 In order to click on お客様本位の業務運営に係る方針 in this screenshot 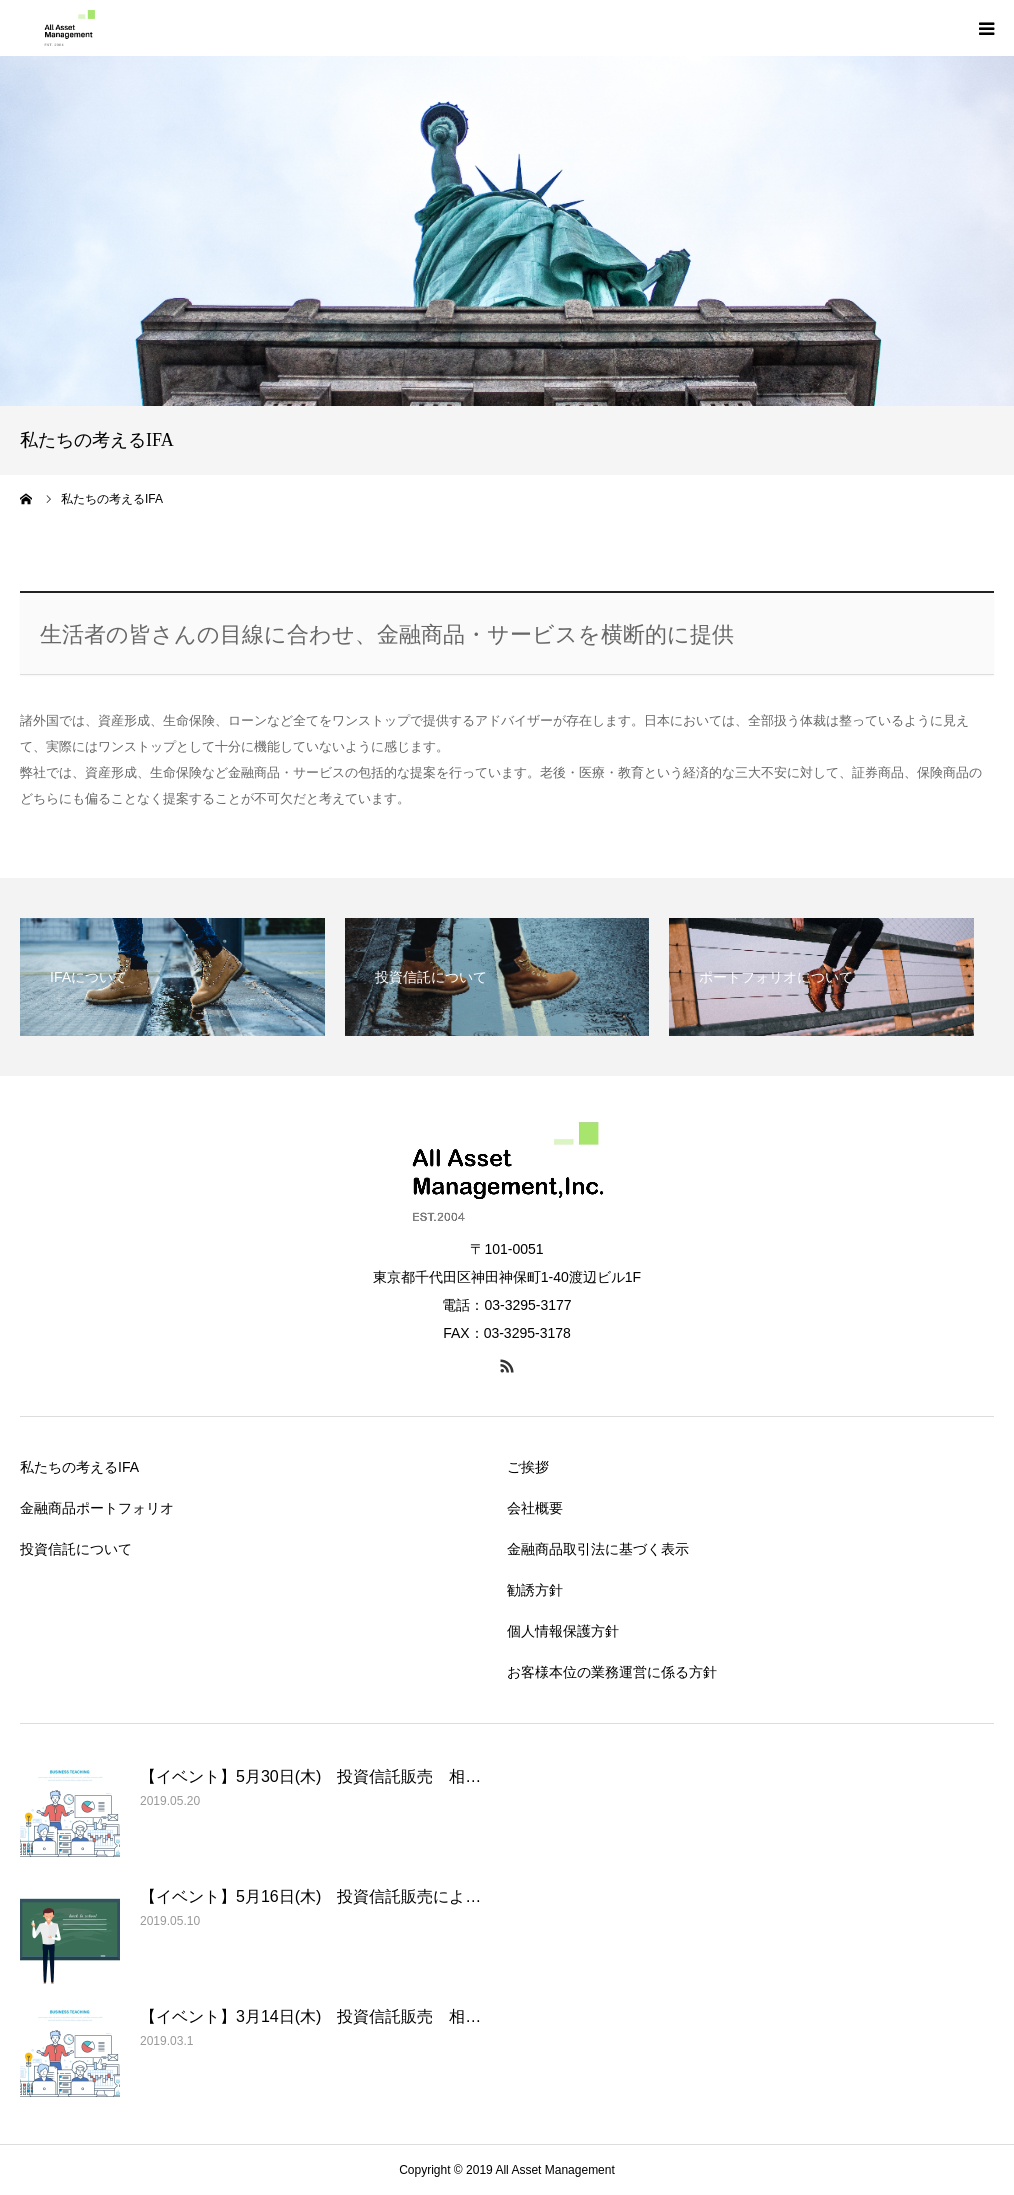, I will do `click(612, 1672)`.